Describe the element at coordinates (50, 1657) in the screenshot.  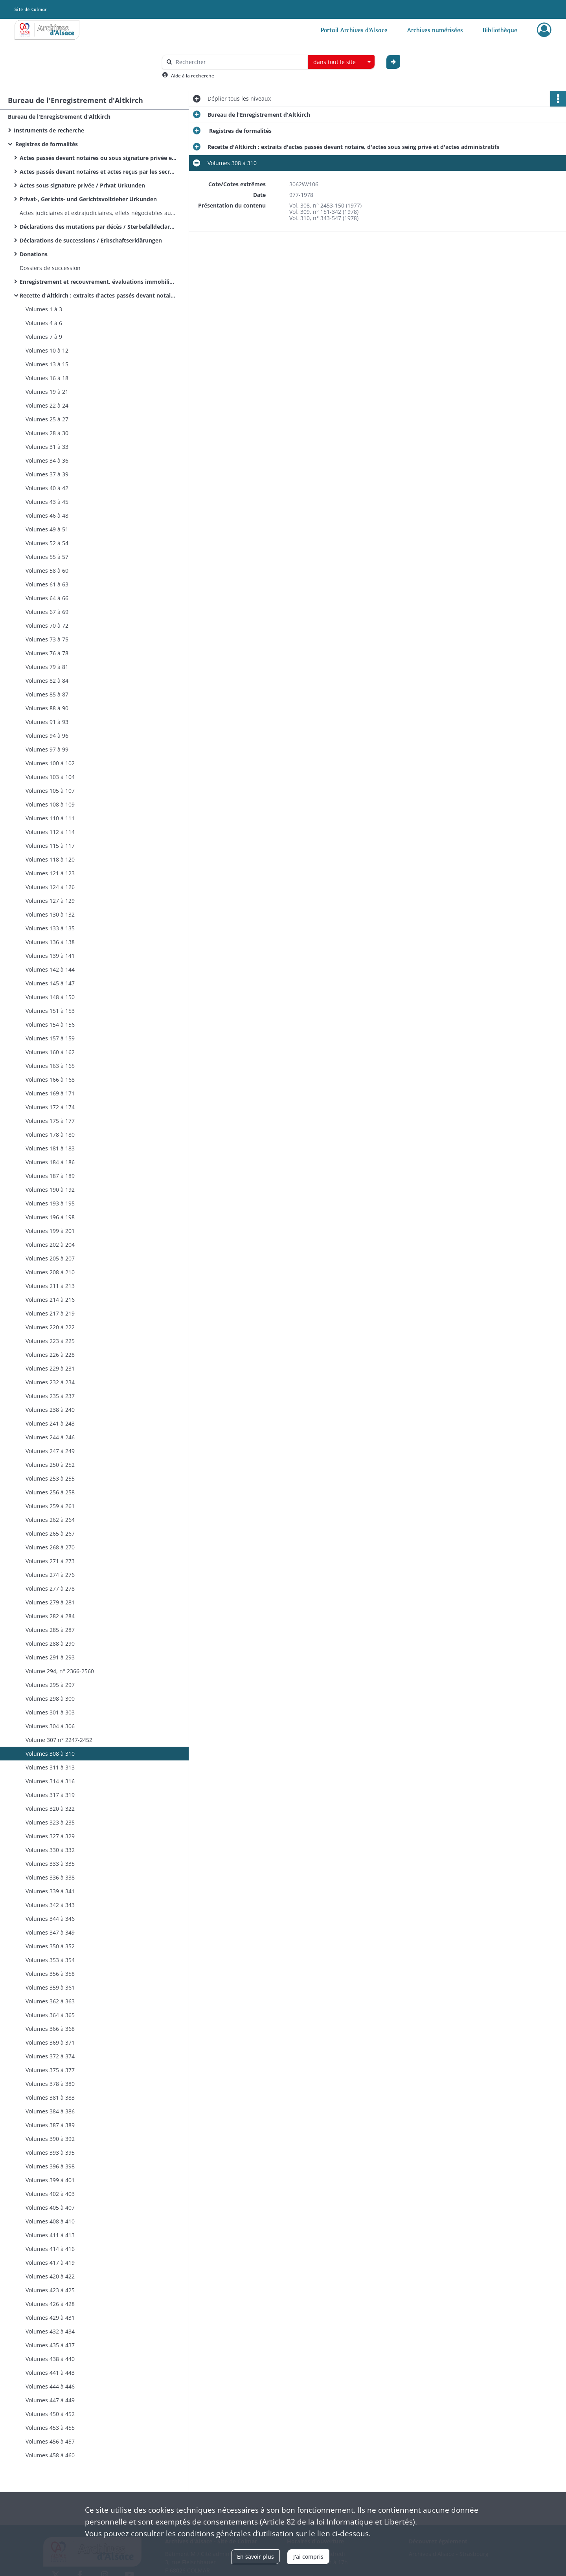
I see `Volumes 291 à 293` at that location.